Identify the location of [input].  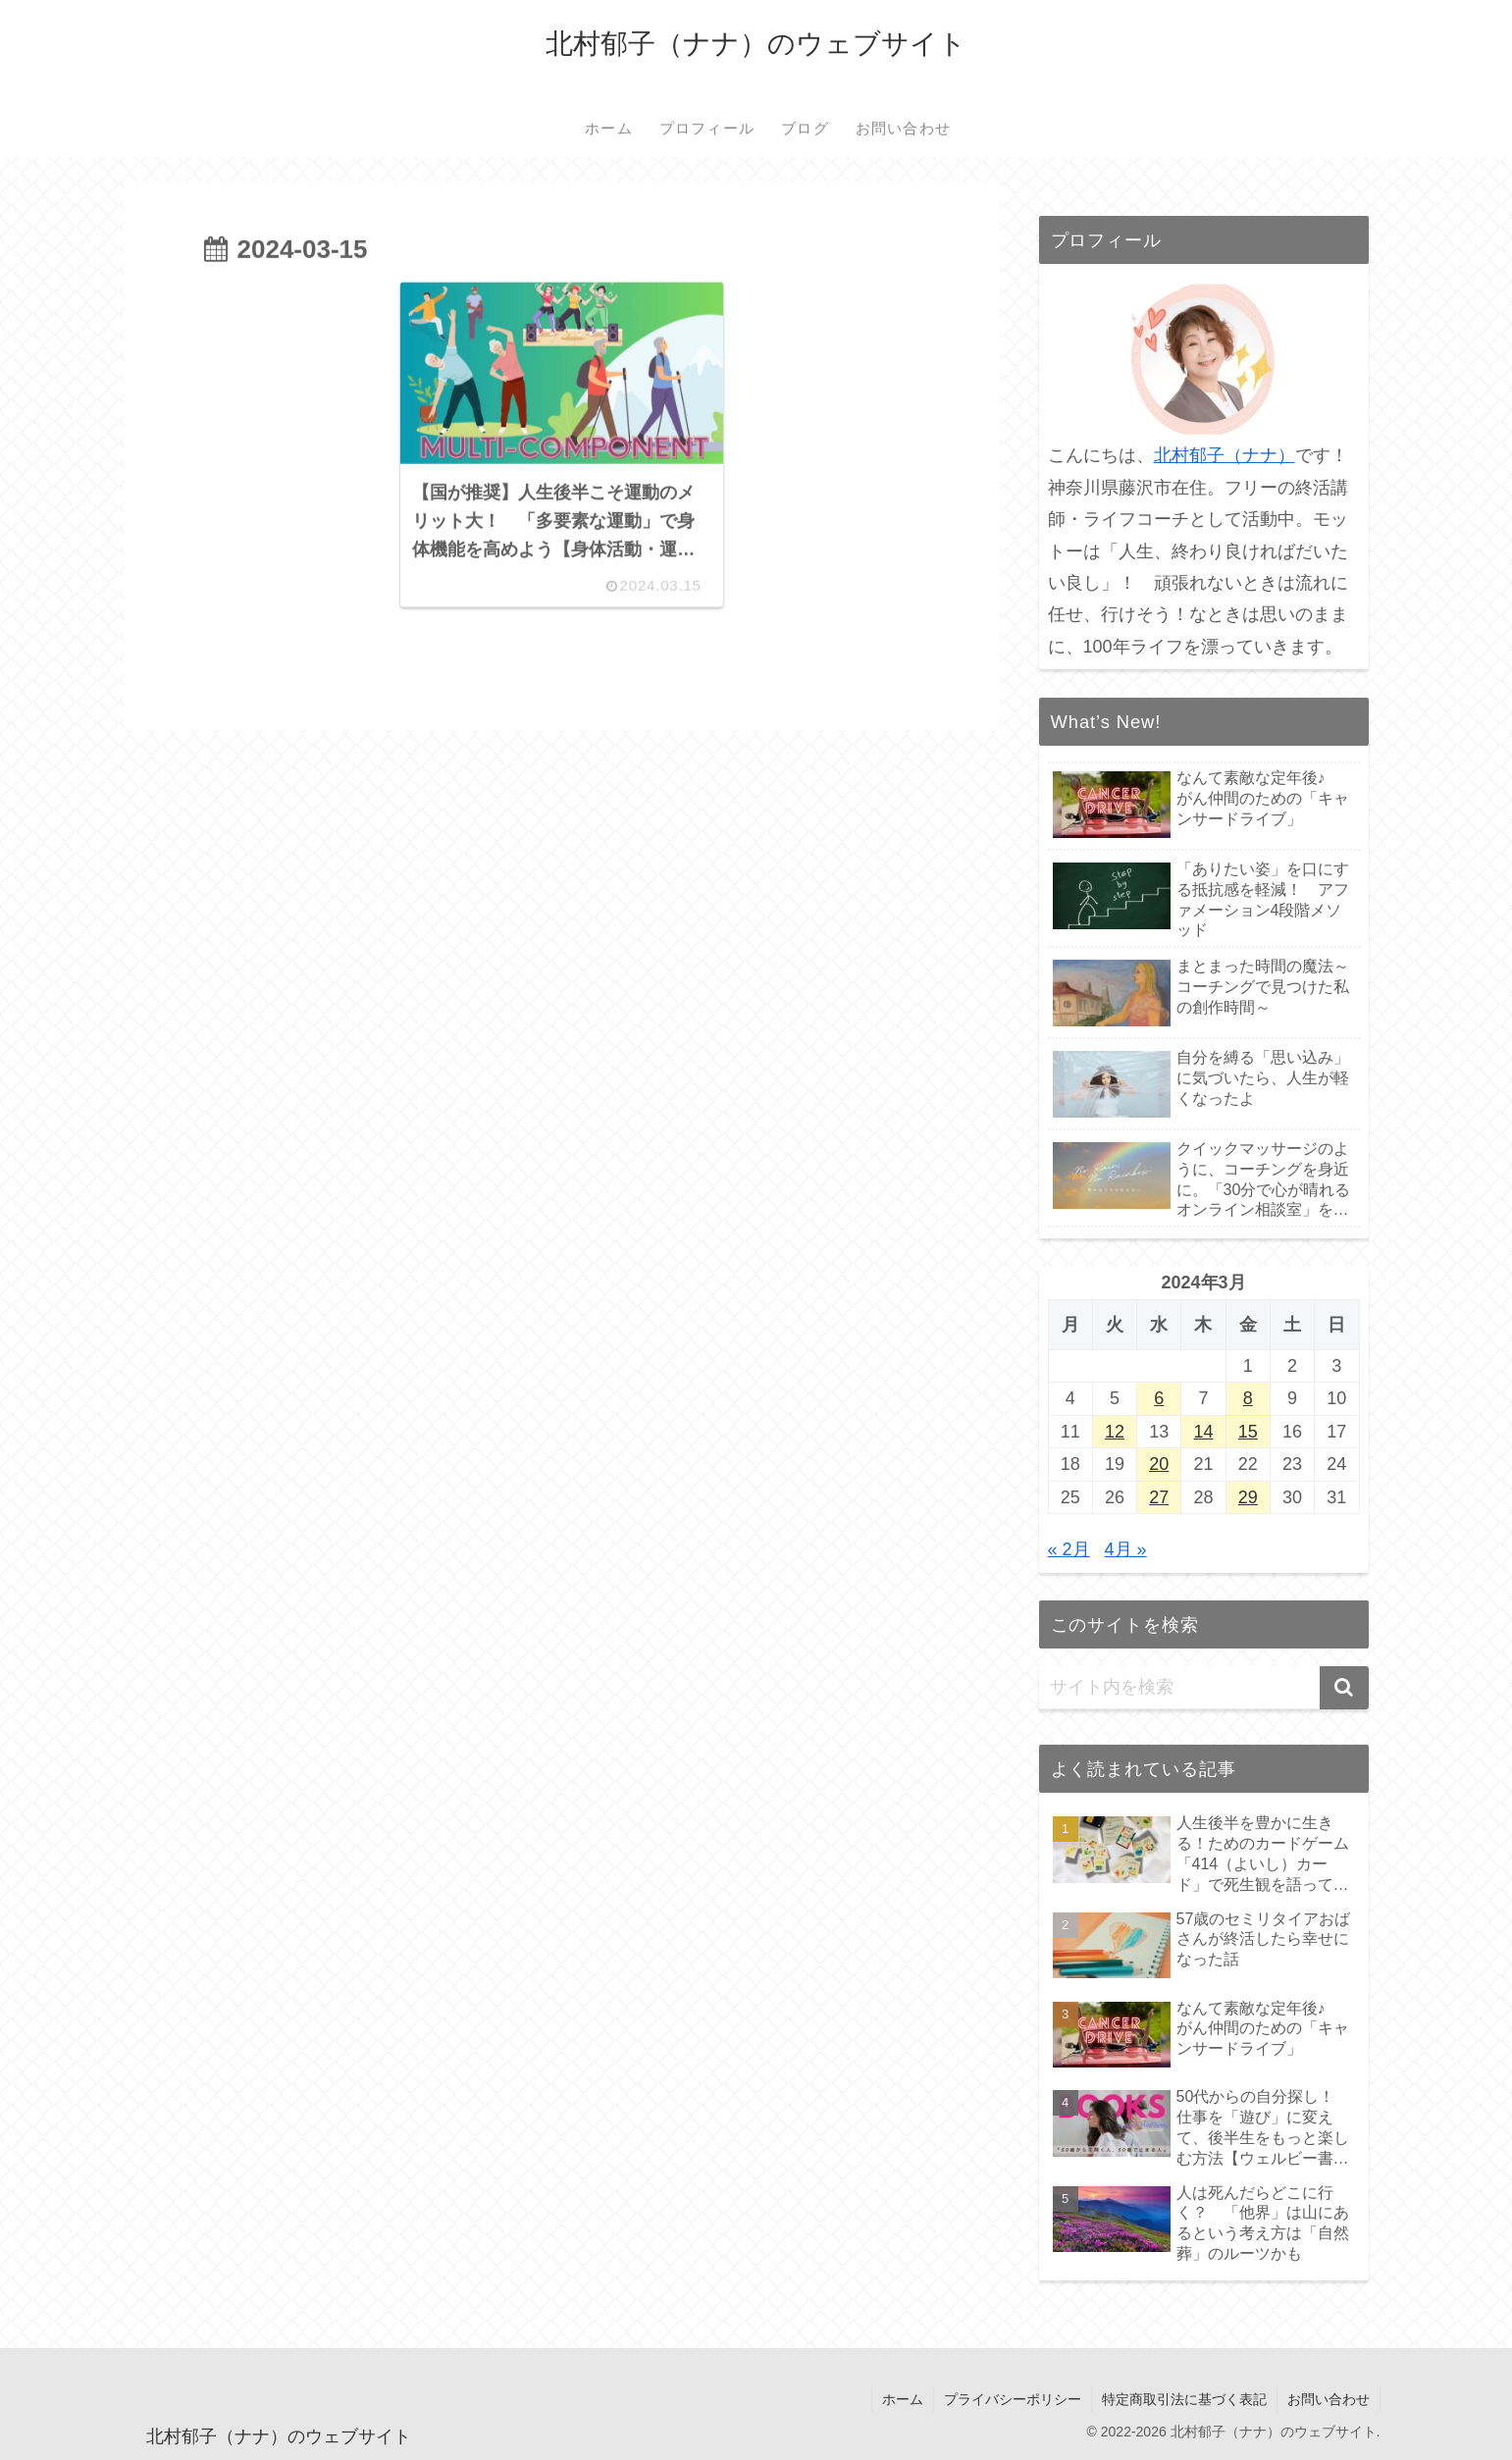
(1204, 1687).